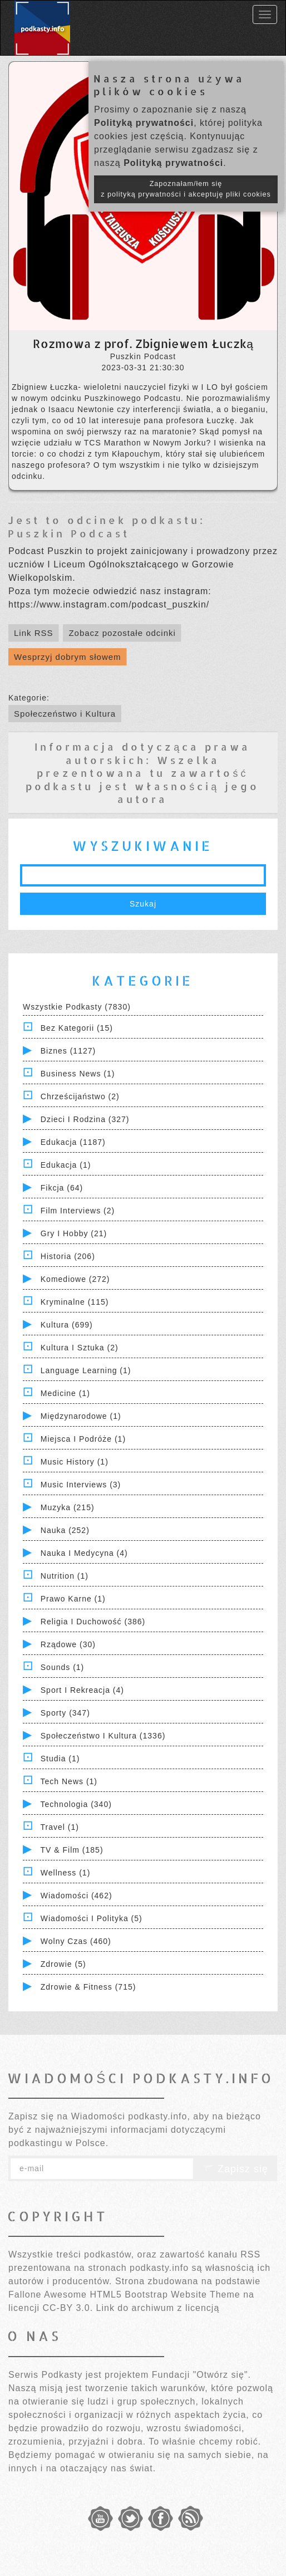 The width and height of the screenshot is (286, 2576). What do you see at coordinates (80, 1096) in the screenshot?
I see `Chrześcijaństwo (2)` at bounding box center [80, 1096].